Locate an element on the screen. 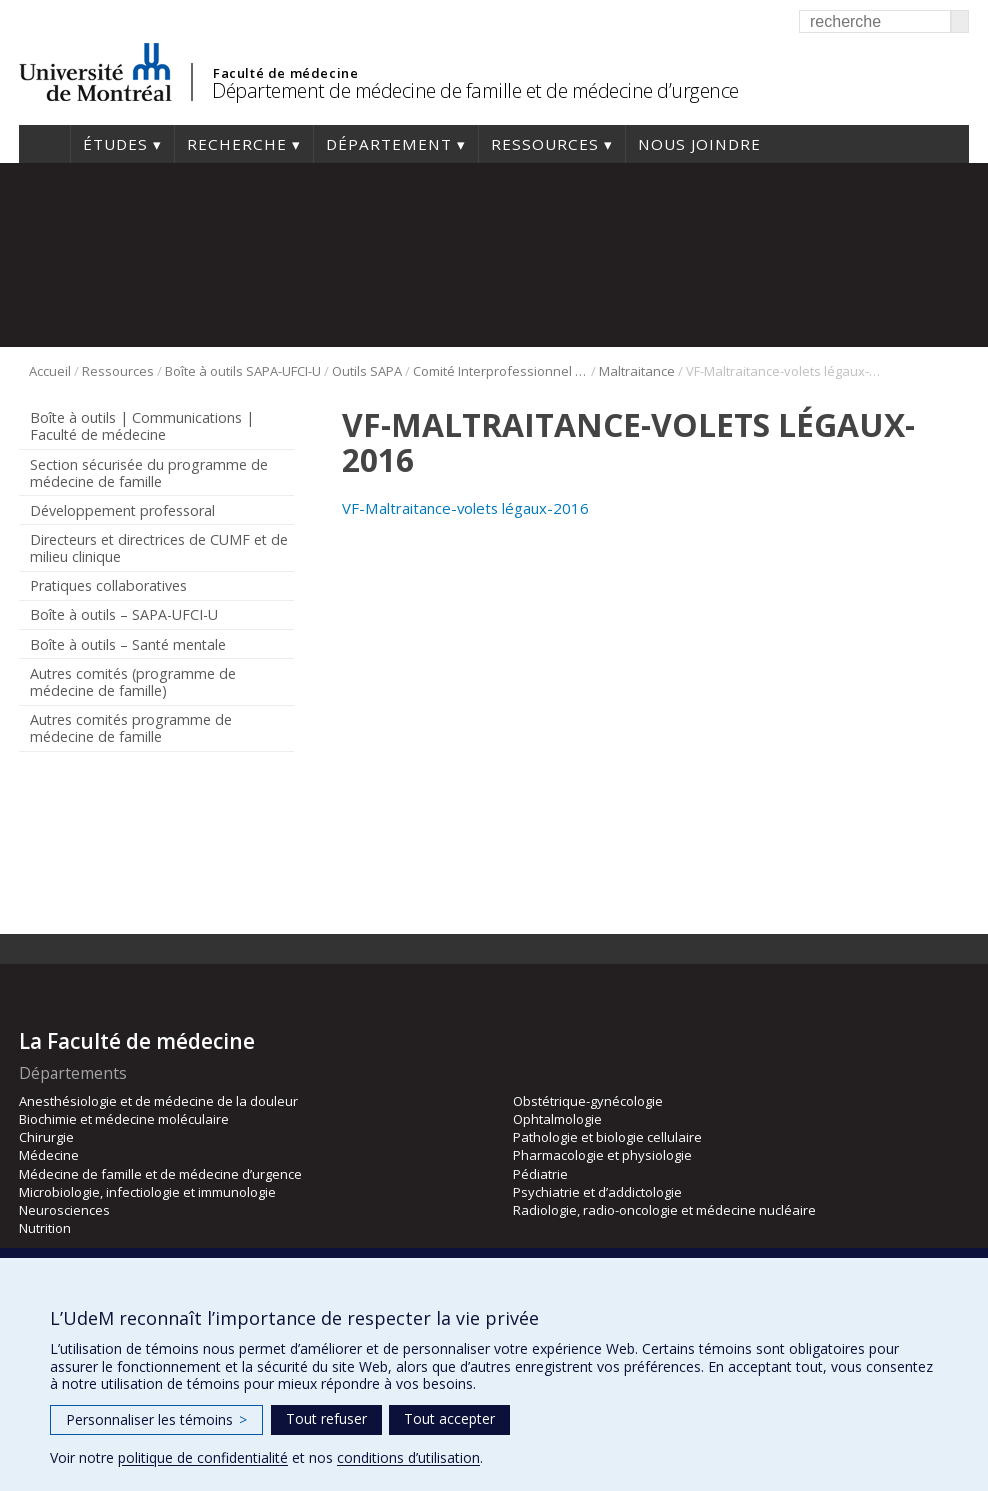  Tout accepter is located at coordinates (449, 1418).